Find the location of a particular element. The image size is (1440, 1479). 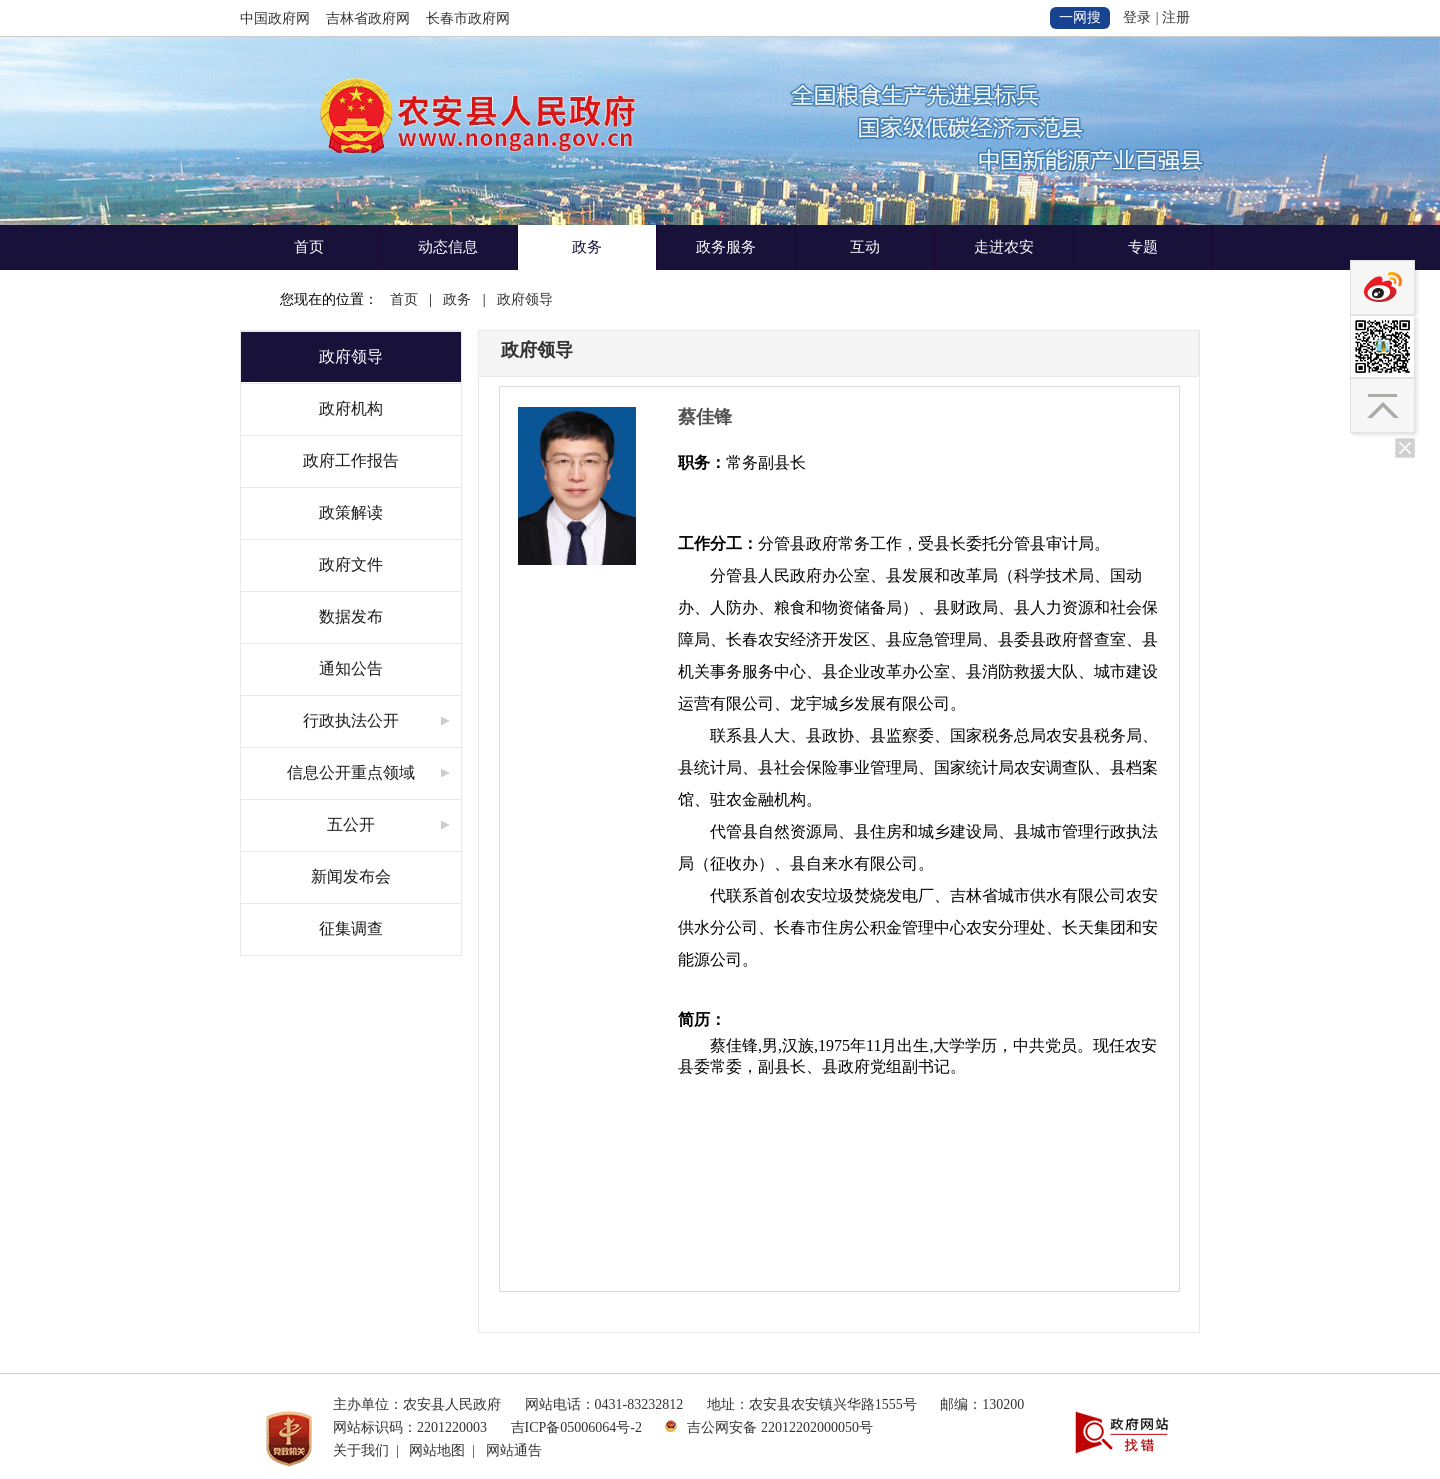

征集调查 is located at coordinates (351, 928).